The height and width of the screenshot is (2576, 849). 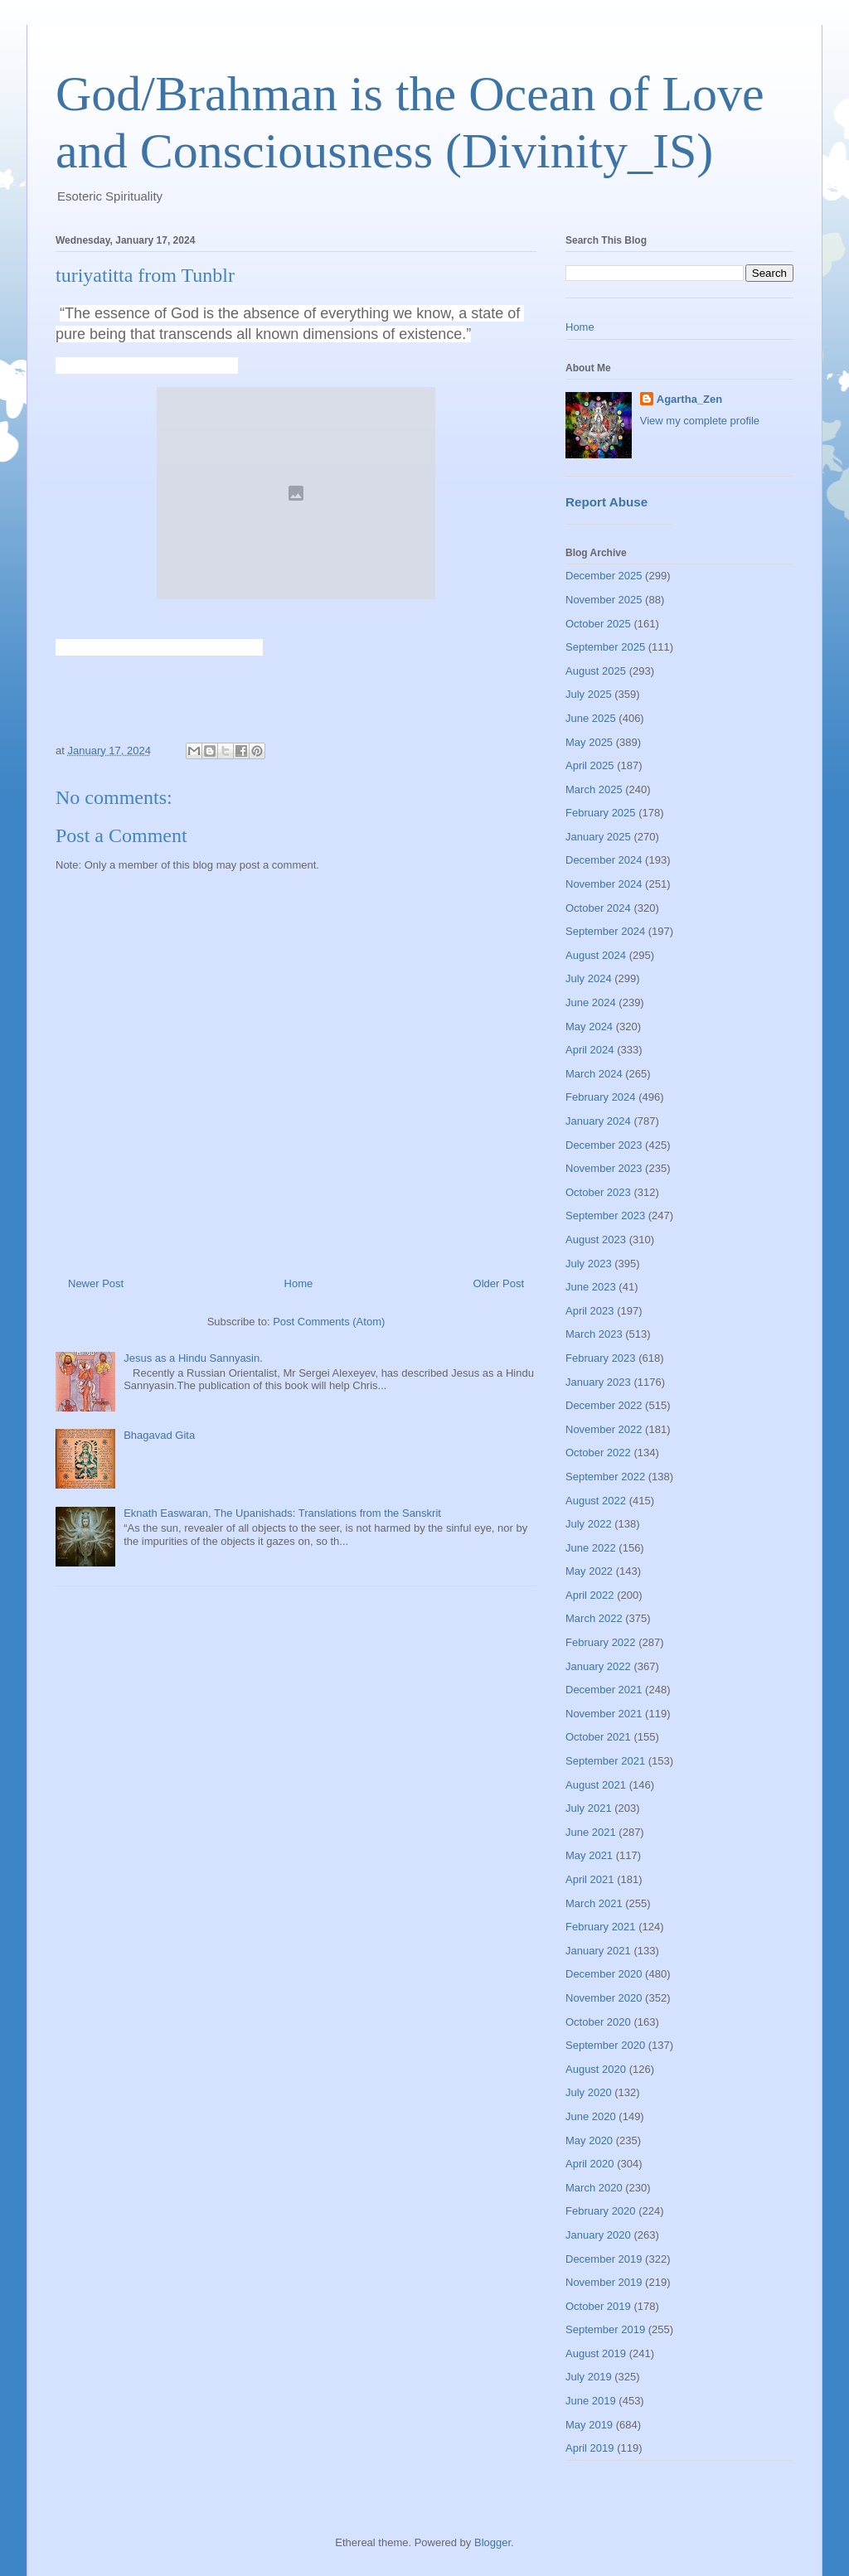 I want to click on October 2023, so click(x=598, y=1192).